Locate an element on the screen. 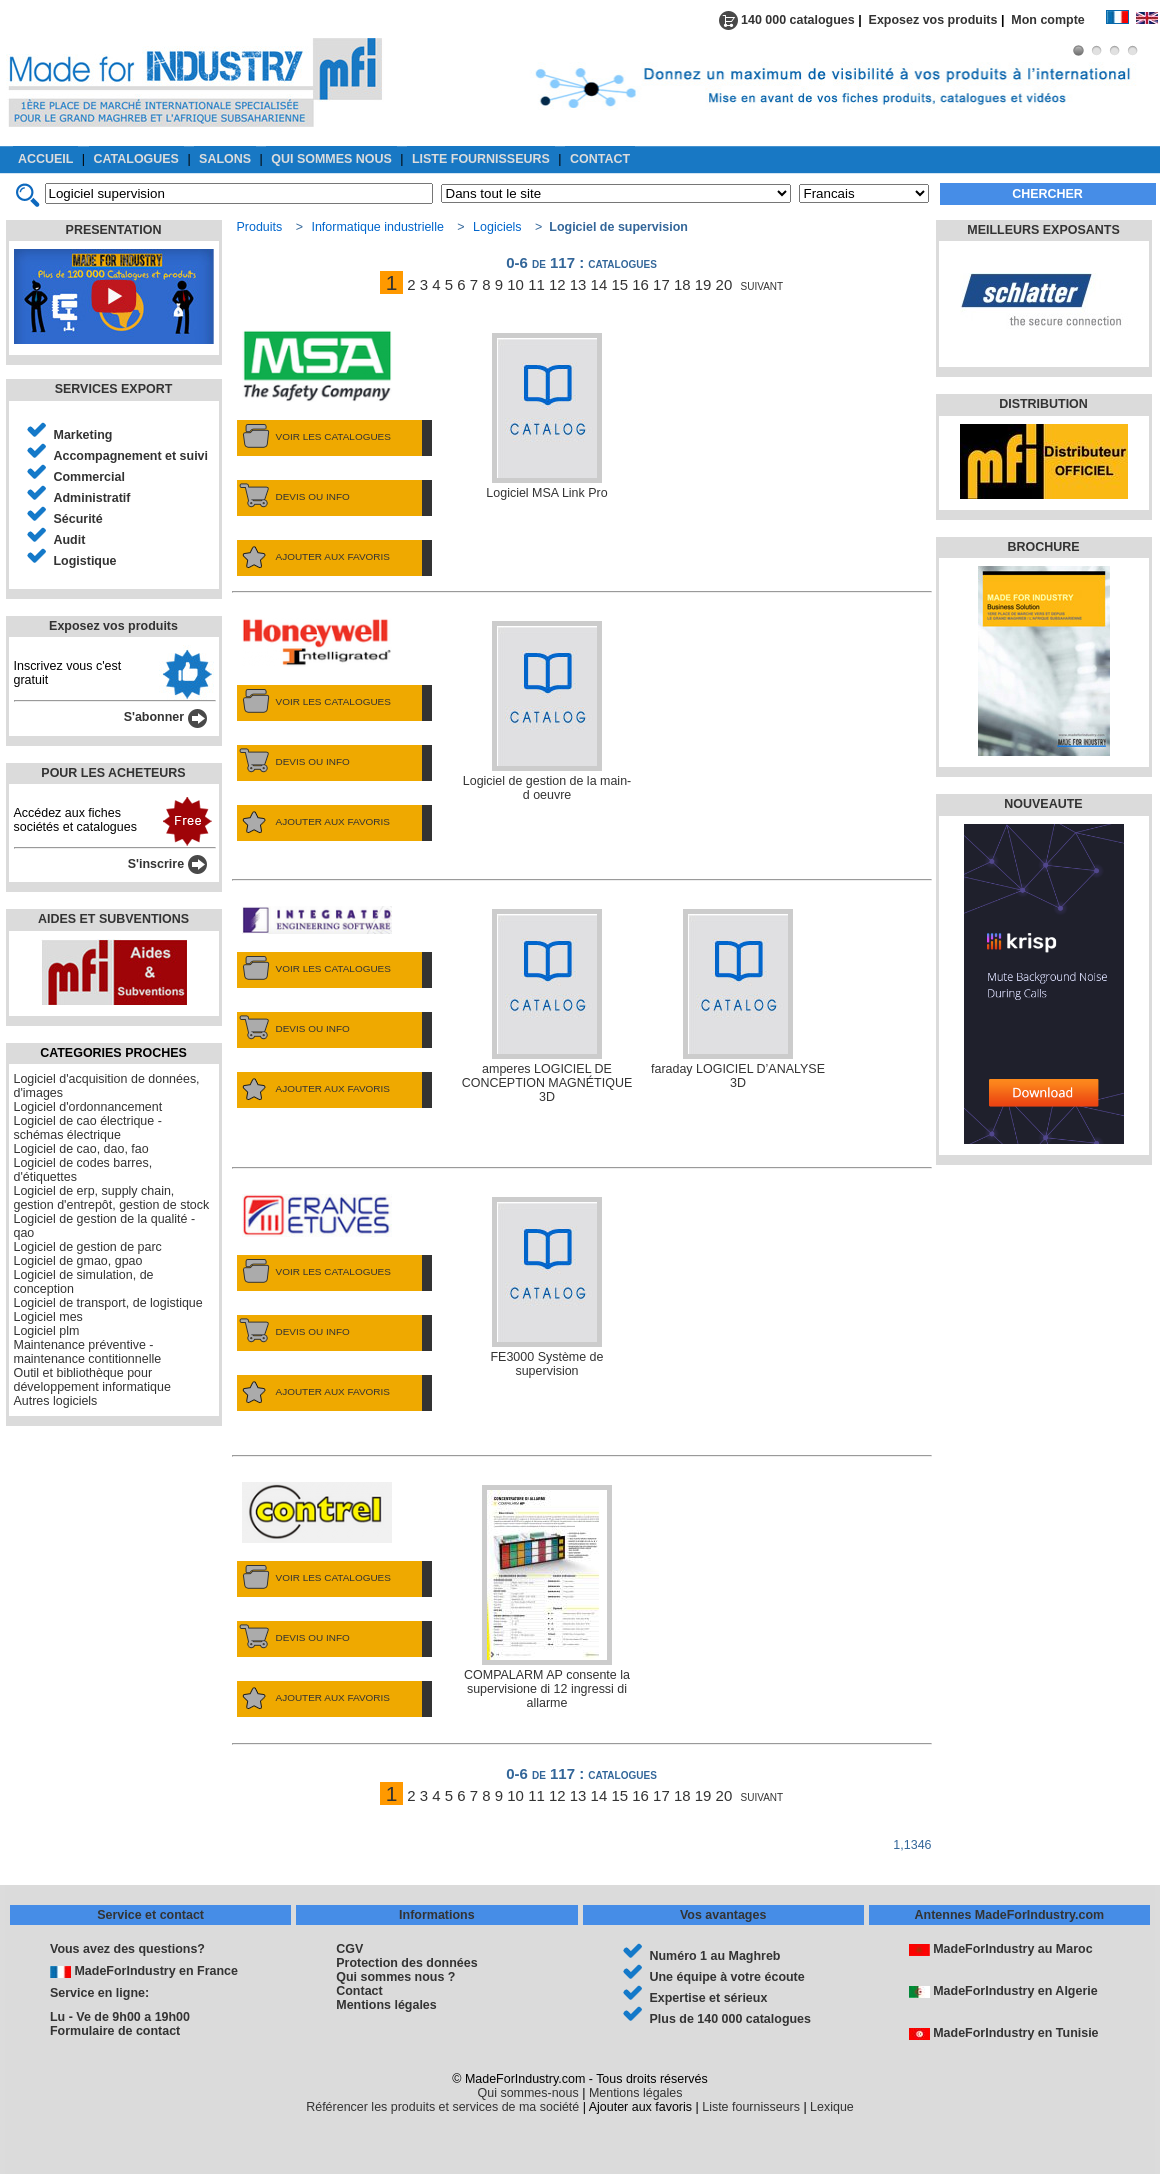 The height and width of the screenshot is (2174, 1160). PRESENTATION is located at coordinates (114, 230).